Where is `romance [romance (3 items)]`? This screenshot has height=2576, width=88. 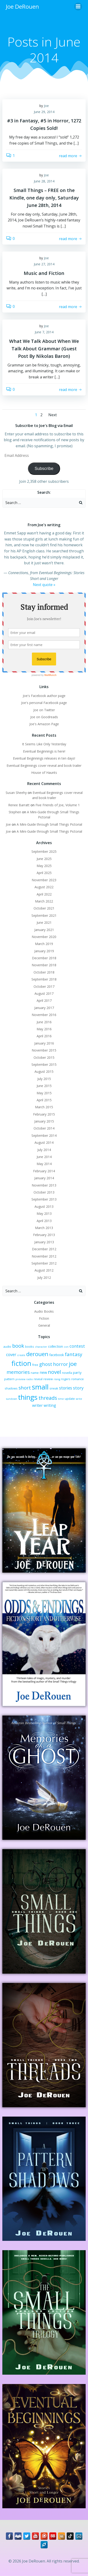
romance [romance (3 items)] is located at coordinates (77, 1379).